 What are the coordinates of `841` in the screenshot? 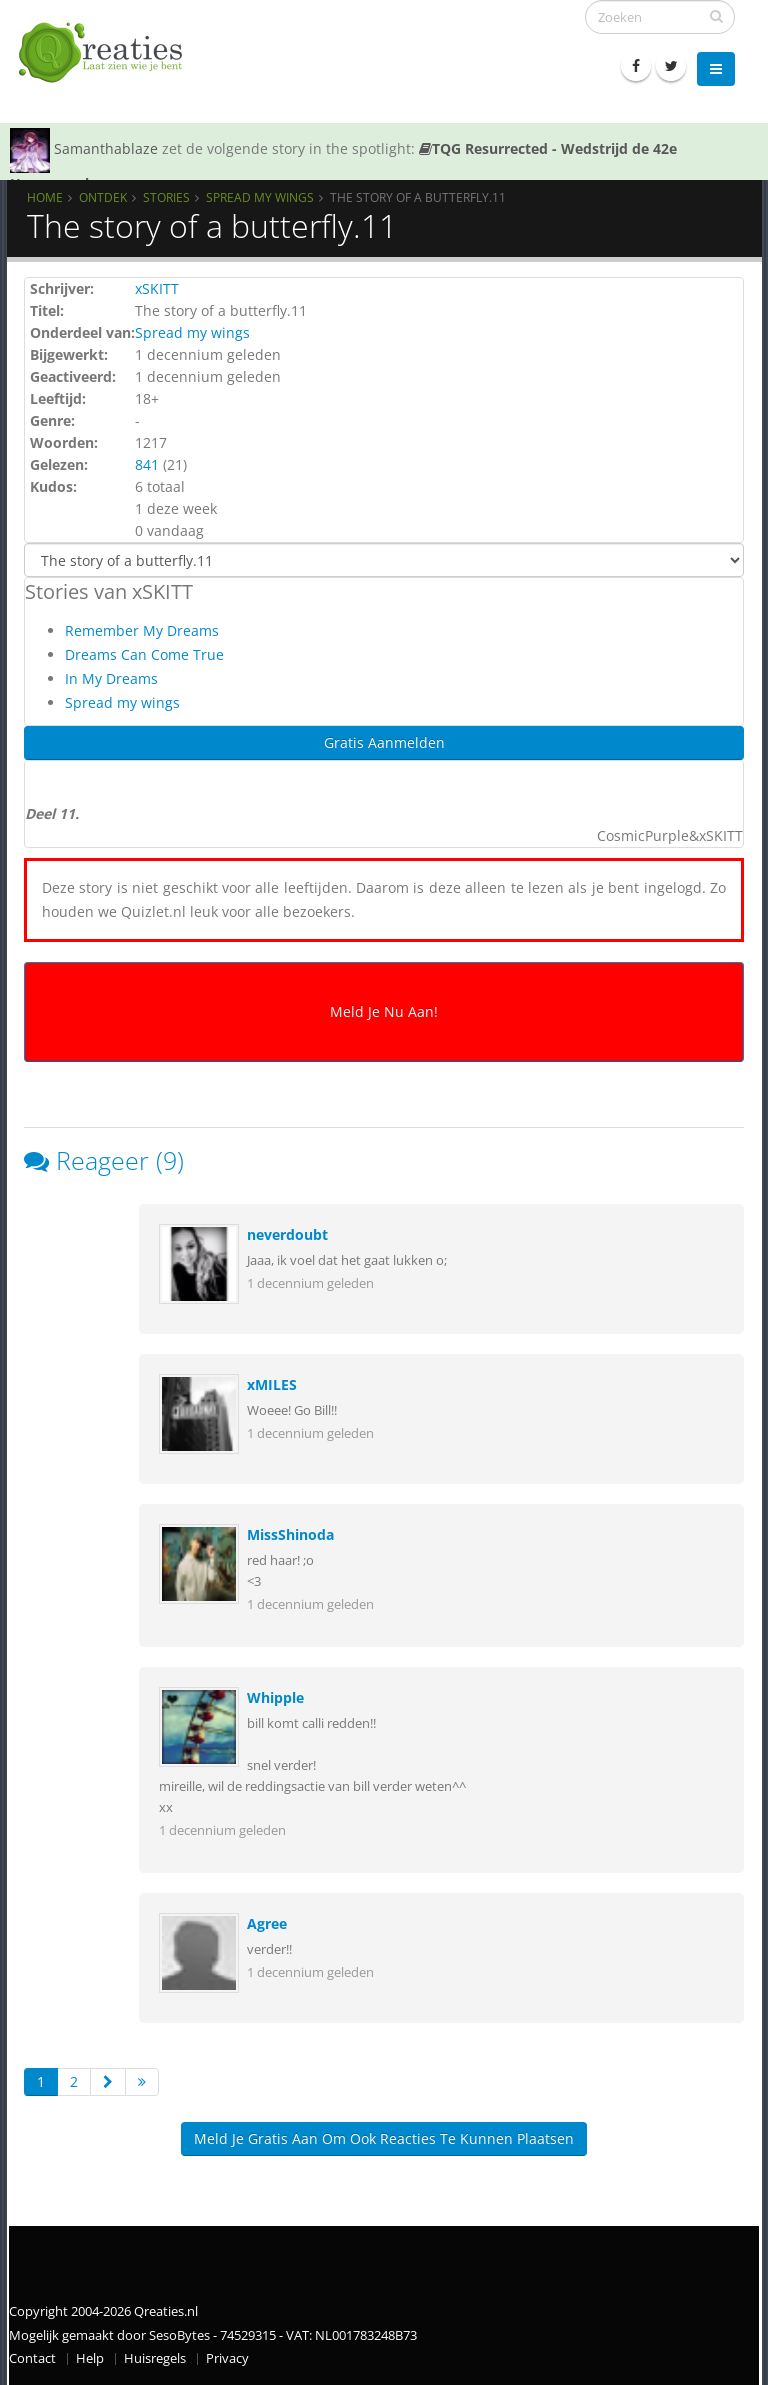 It's located at (147, 464).